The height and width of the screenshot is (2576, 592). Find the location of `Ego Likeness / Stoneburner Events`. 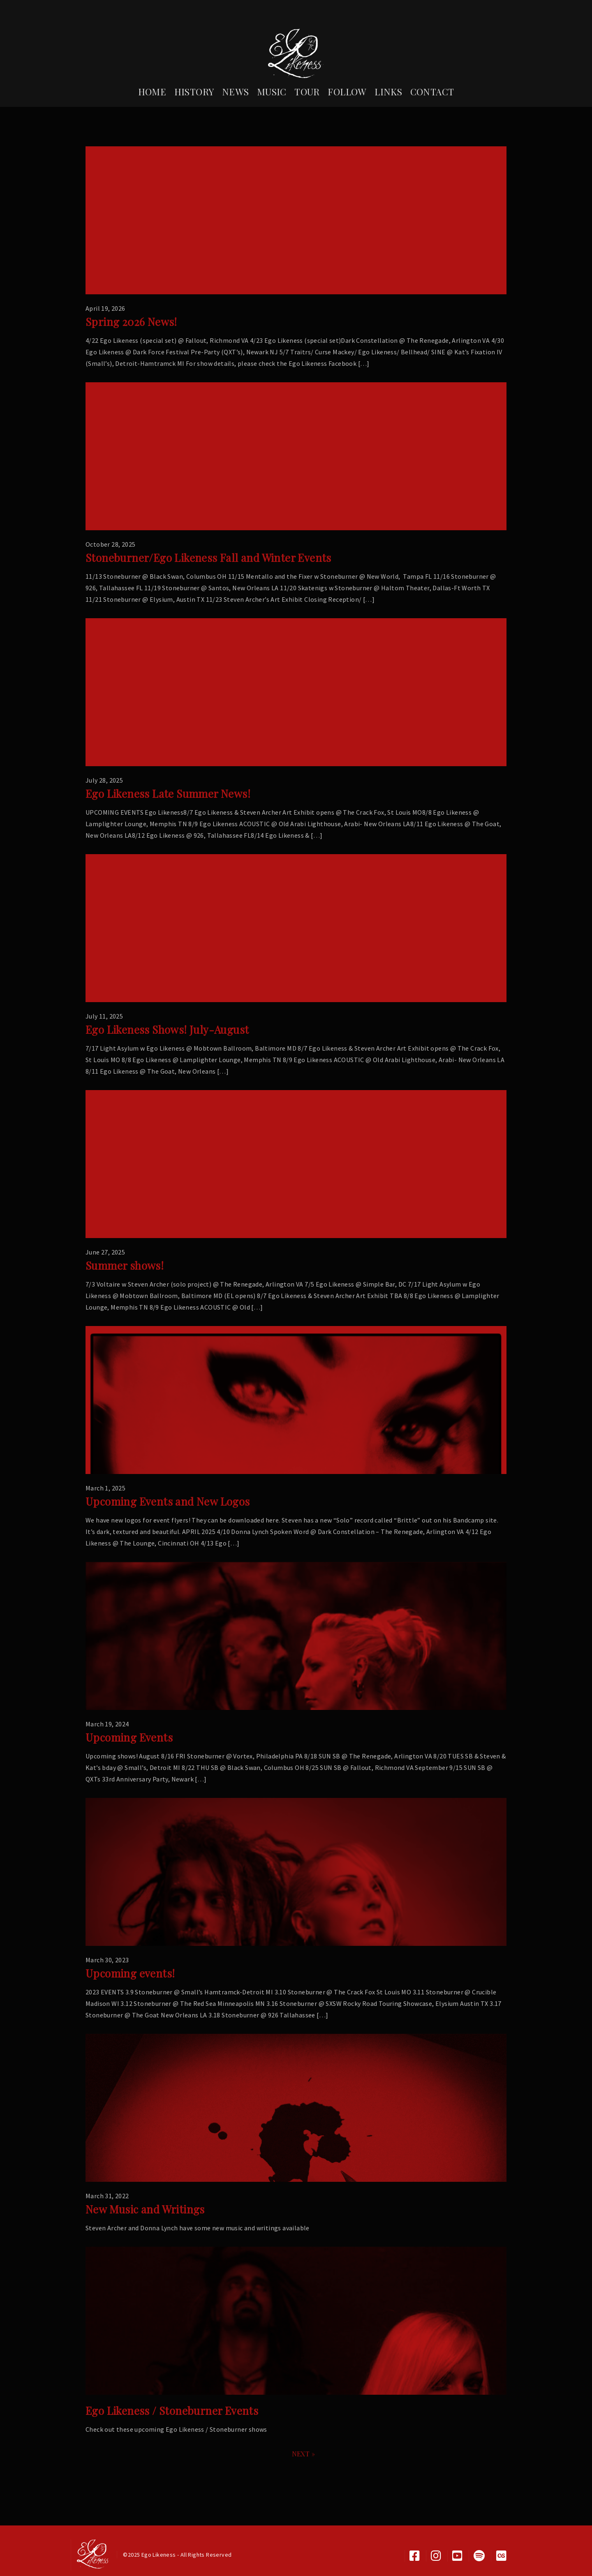

Ego Likeness / Stoneburner Events is located at coordinates (172, 2410).